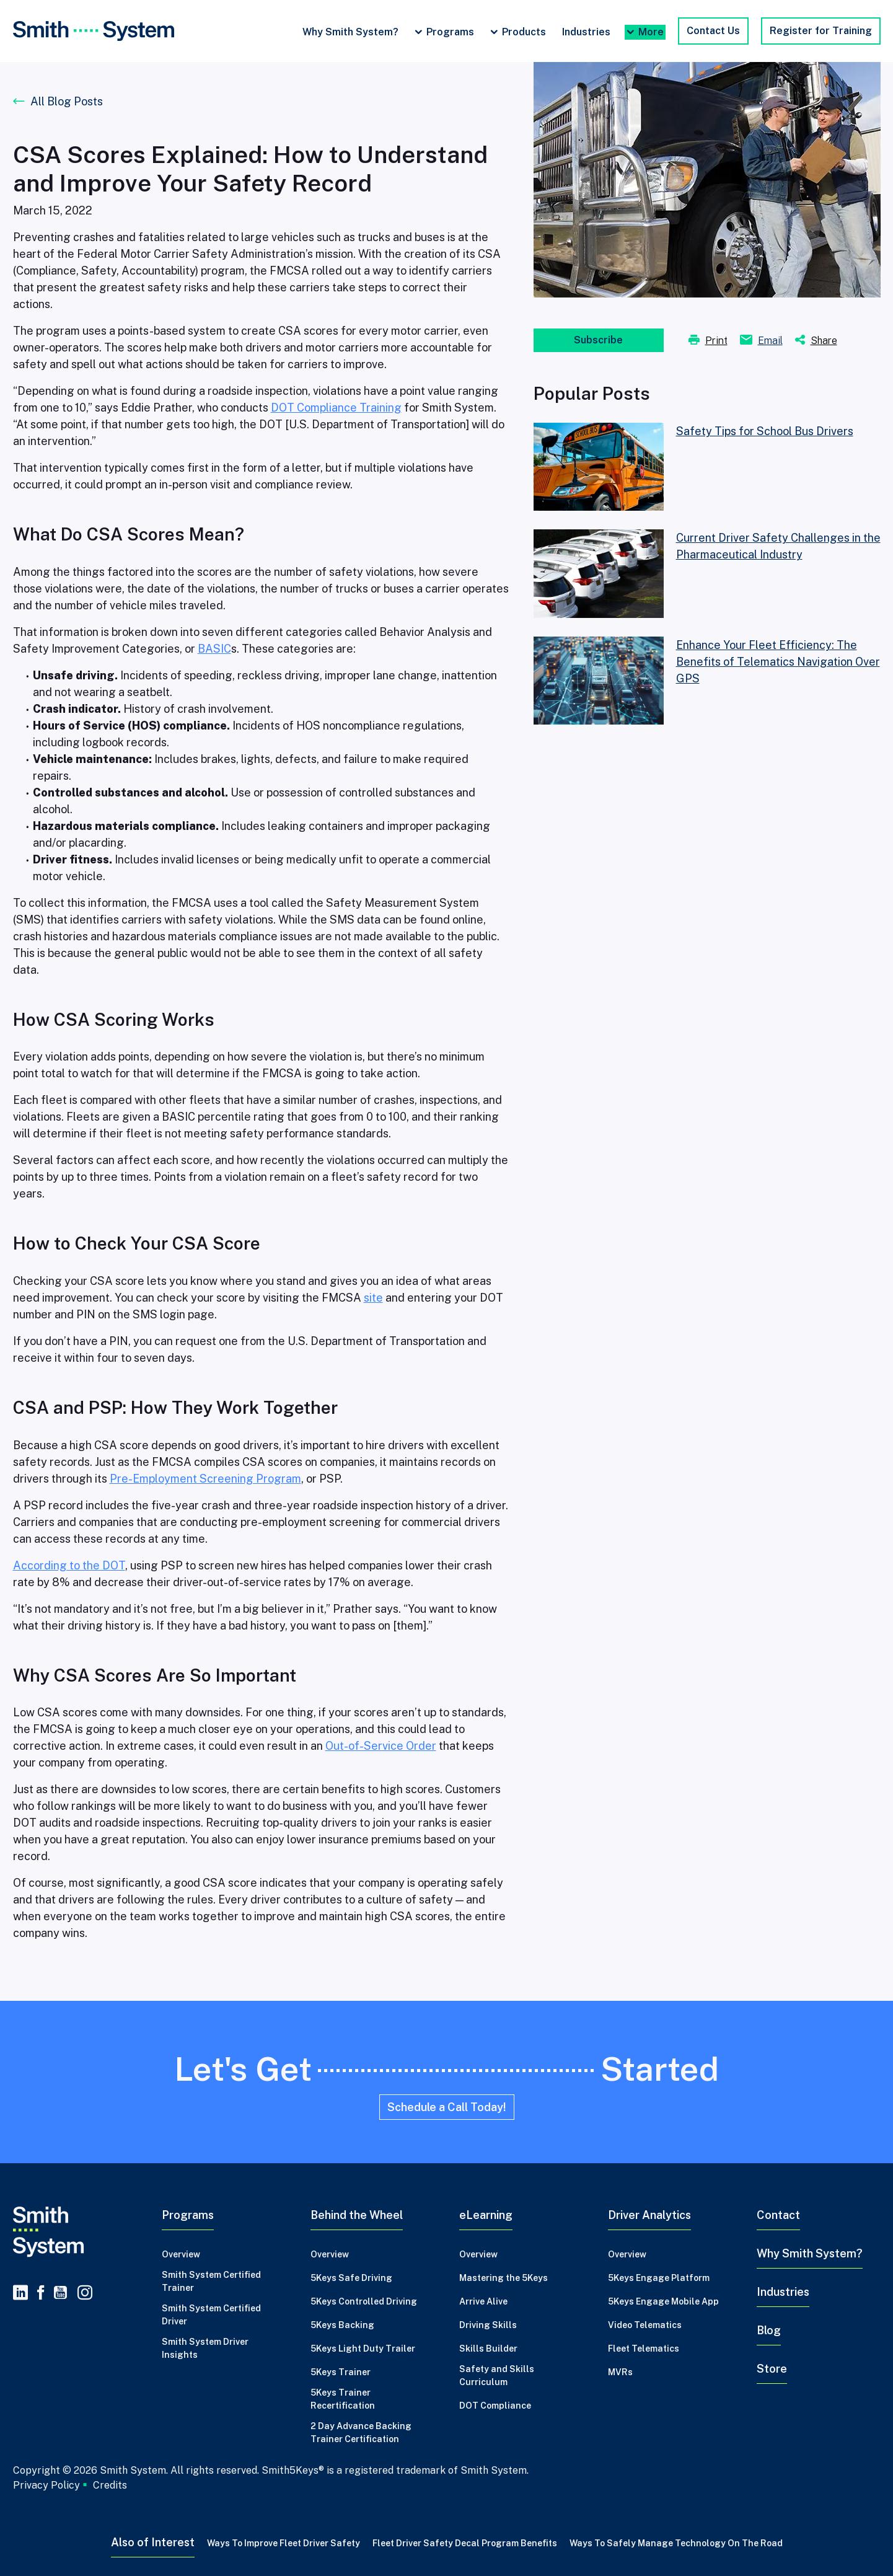 Image resolution: width=893 pixels, height=2576 pixels. Describe the element at coordinates (598, 340) in the screenshot. I see `Subscribe` at that location.